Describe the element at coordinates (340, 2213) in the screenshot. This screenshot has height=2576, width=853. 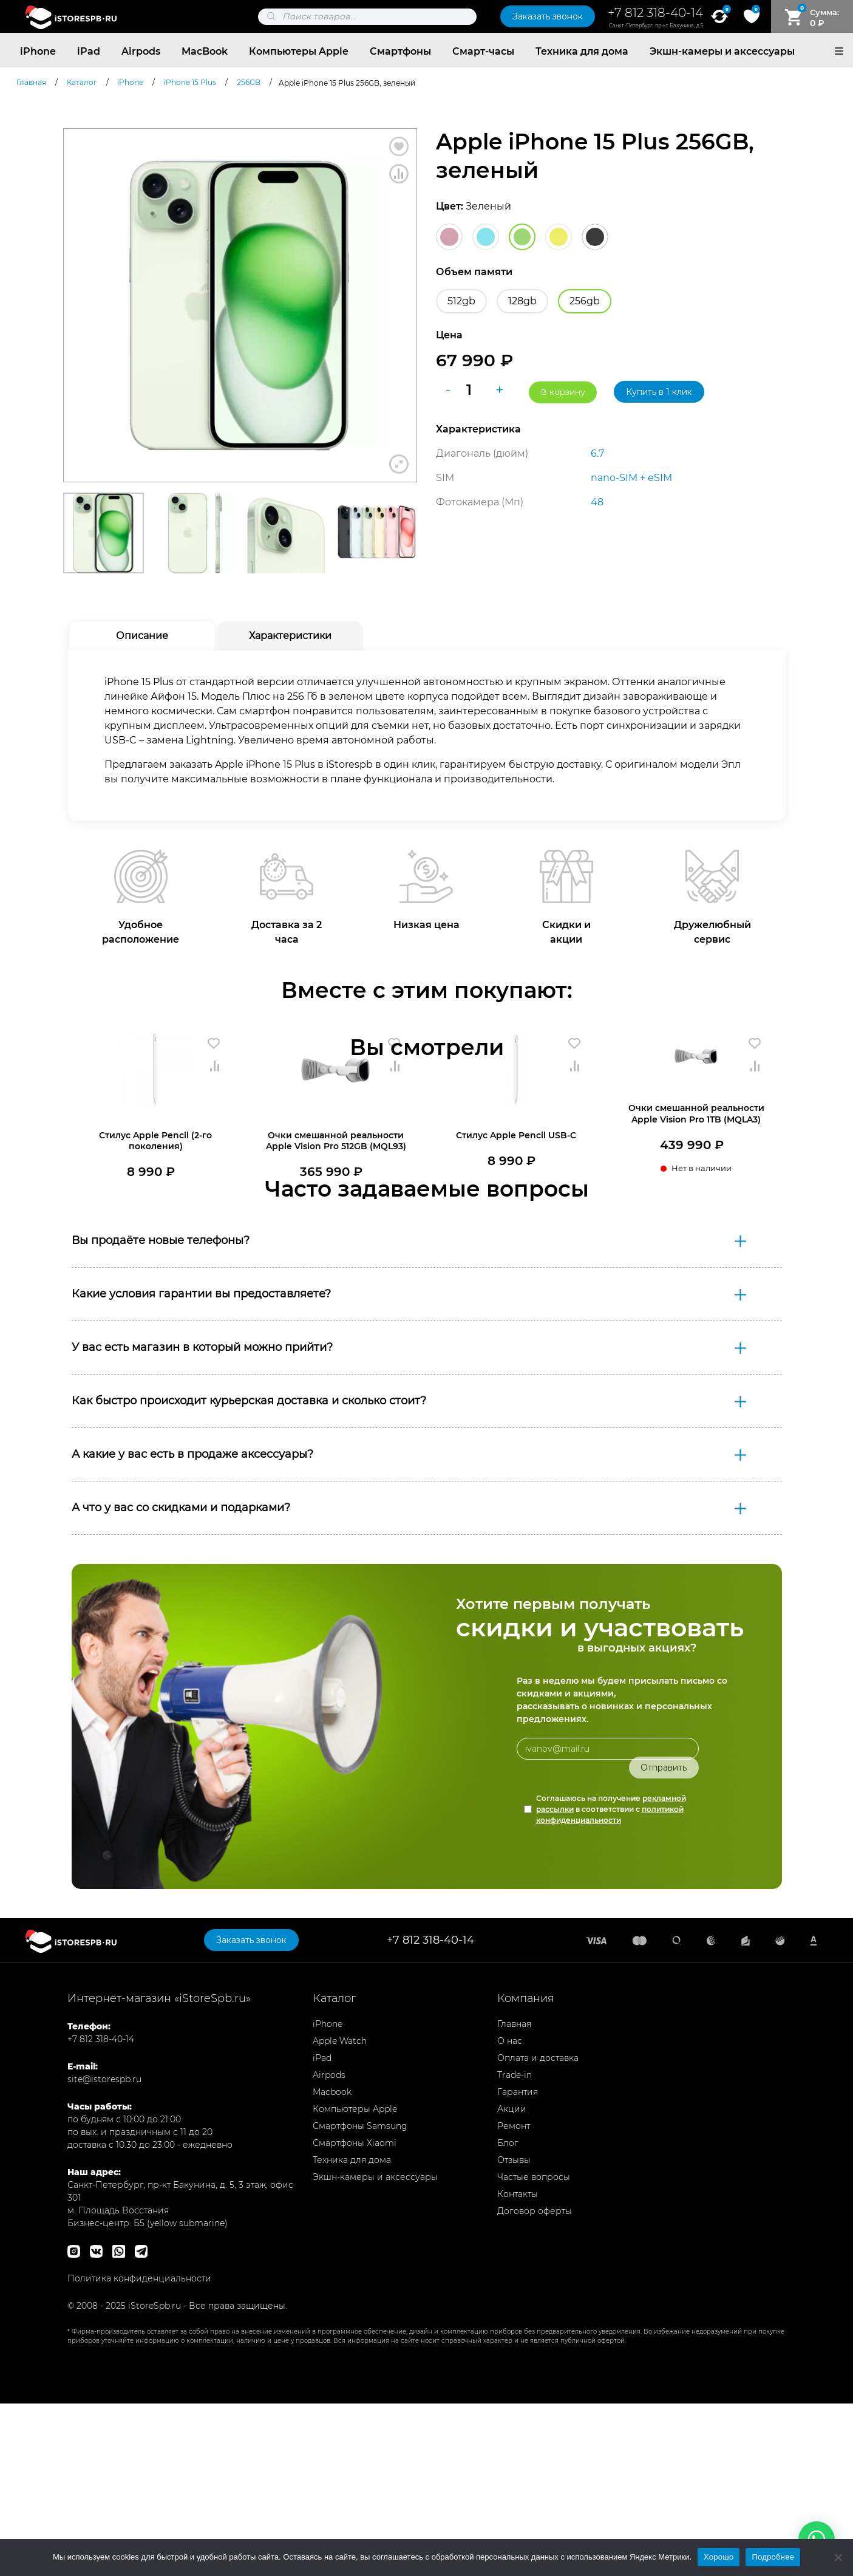
I see `Apple Watch` at that location.